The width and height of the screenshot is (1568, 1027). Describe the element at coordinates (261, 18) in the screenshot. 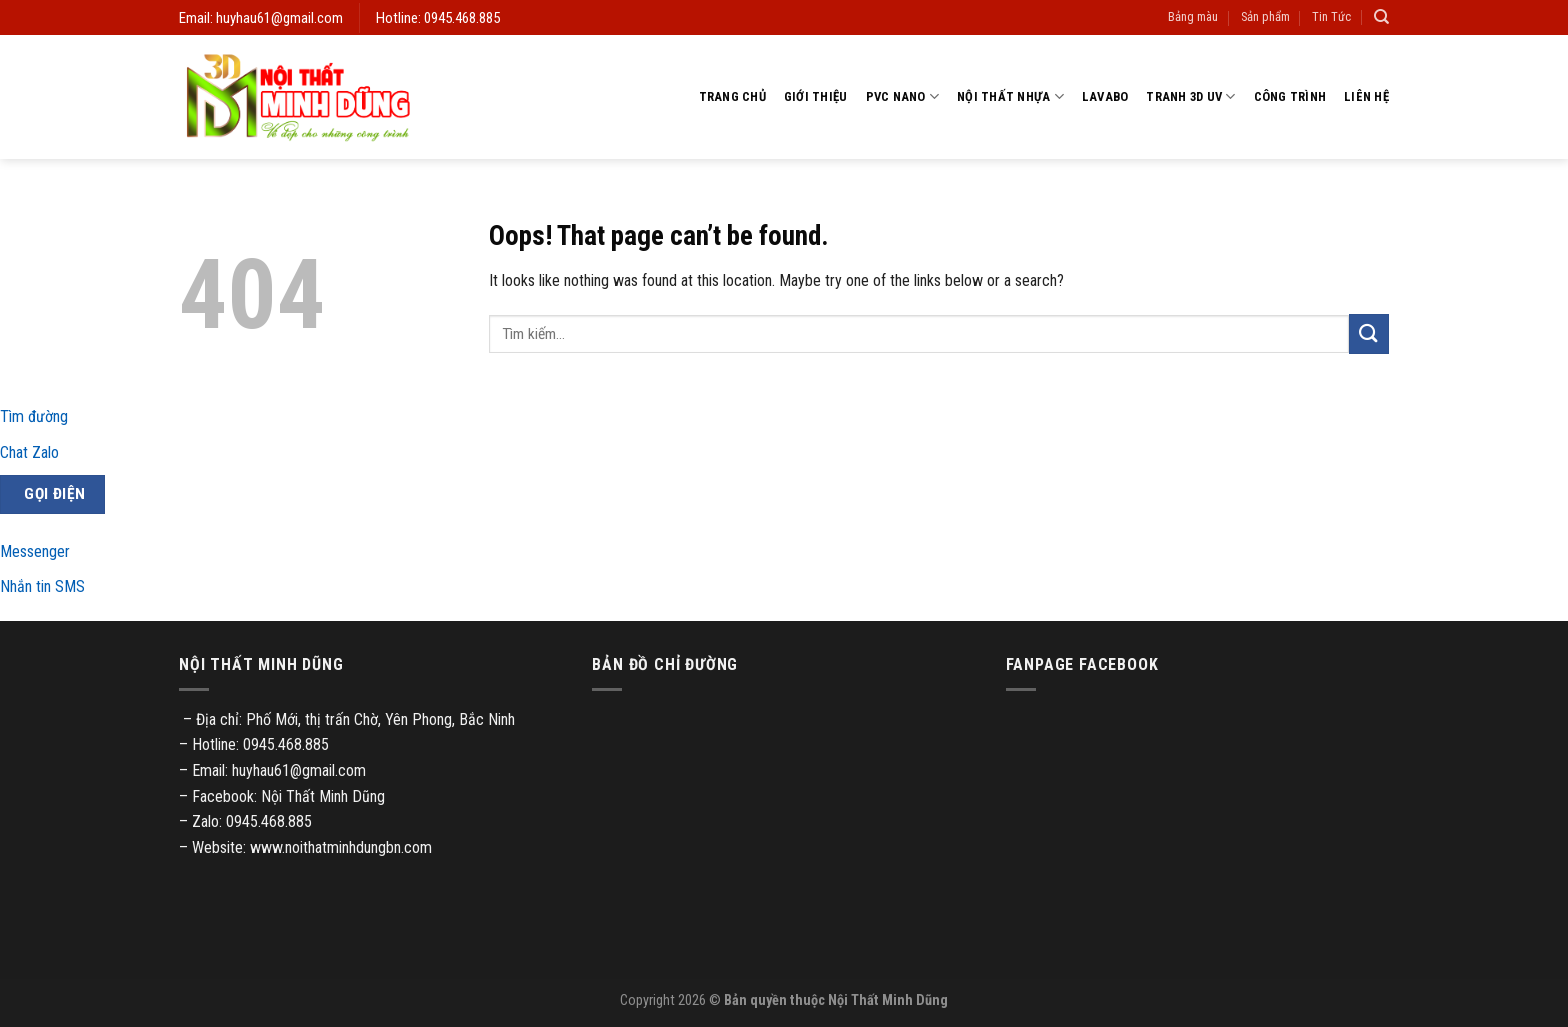

I see `Email: huyhau61@gmail.com` at that location.